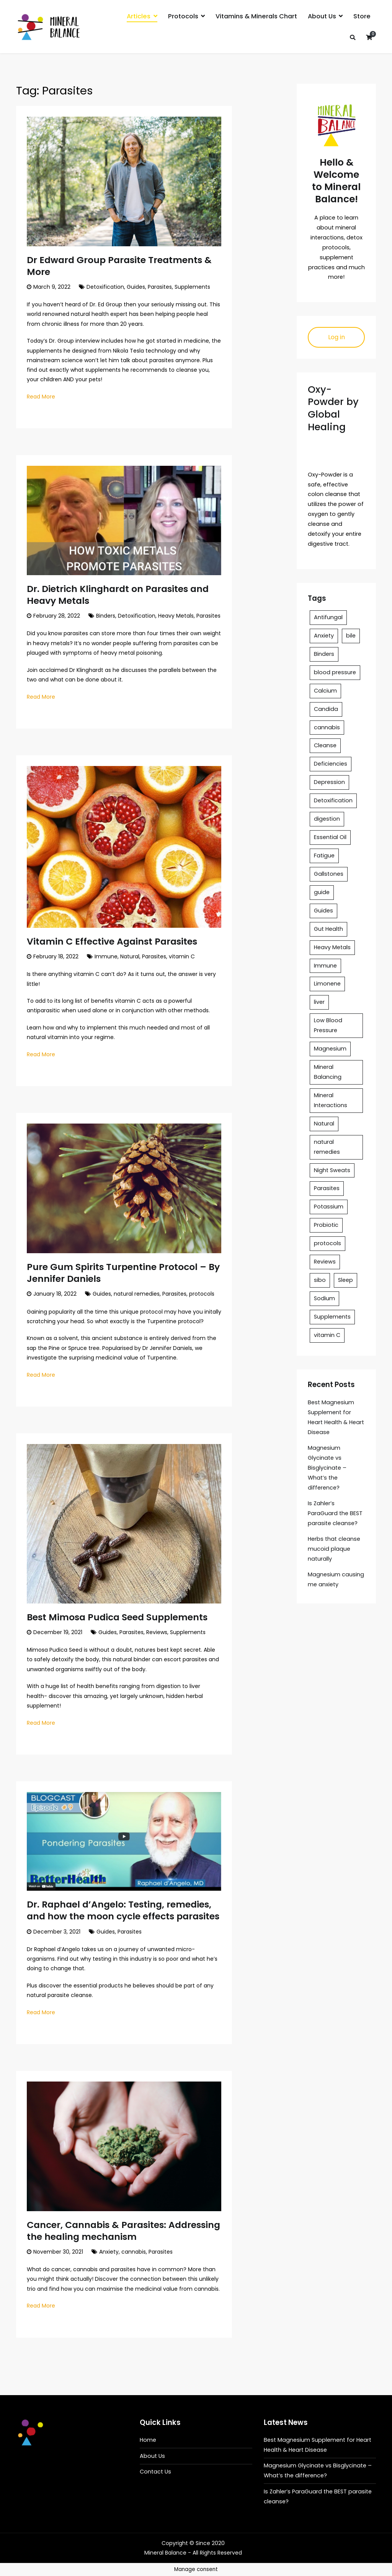 The image size is (392, 2576). What do you see at coordinates (183, 16) in the screenshot?
I see `Protocols` at bounding box center [183, 16].